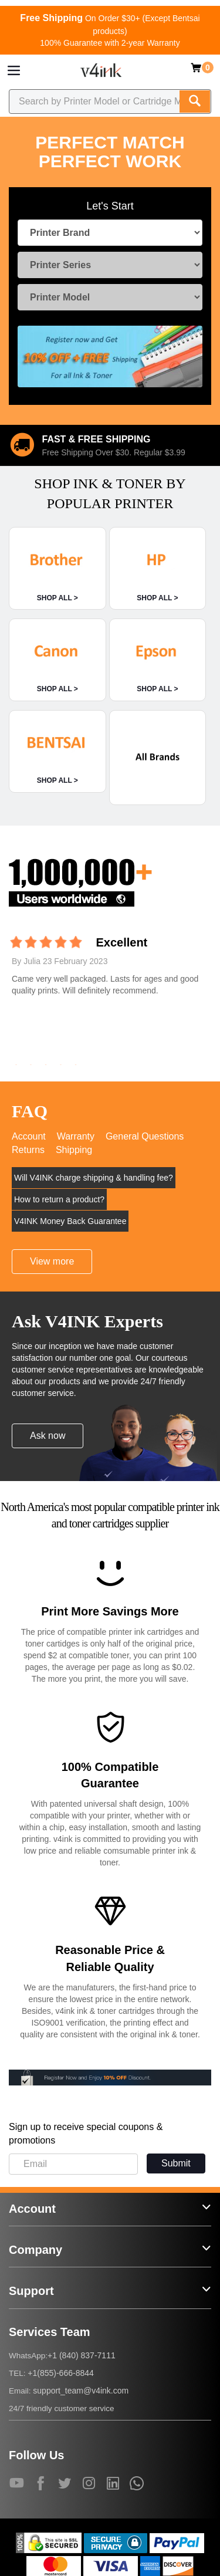 This screenshot has width=220, height=2576. What do you see at coordinates (93, 1177) in the screenshot?
I see `Will V4INK charge shipping & handling fee?` at bounding box center [93, 1177].